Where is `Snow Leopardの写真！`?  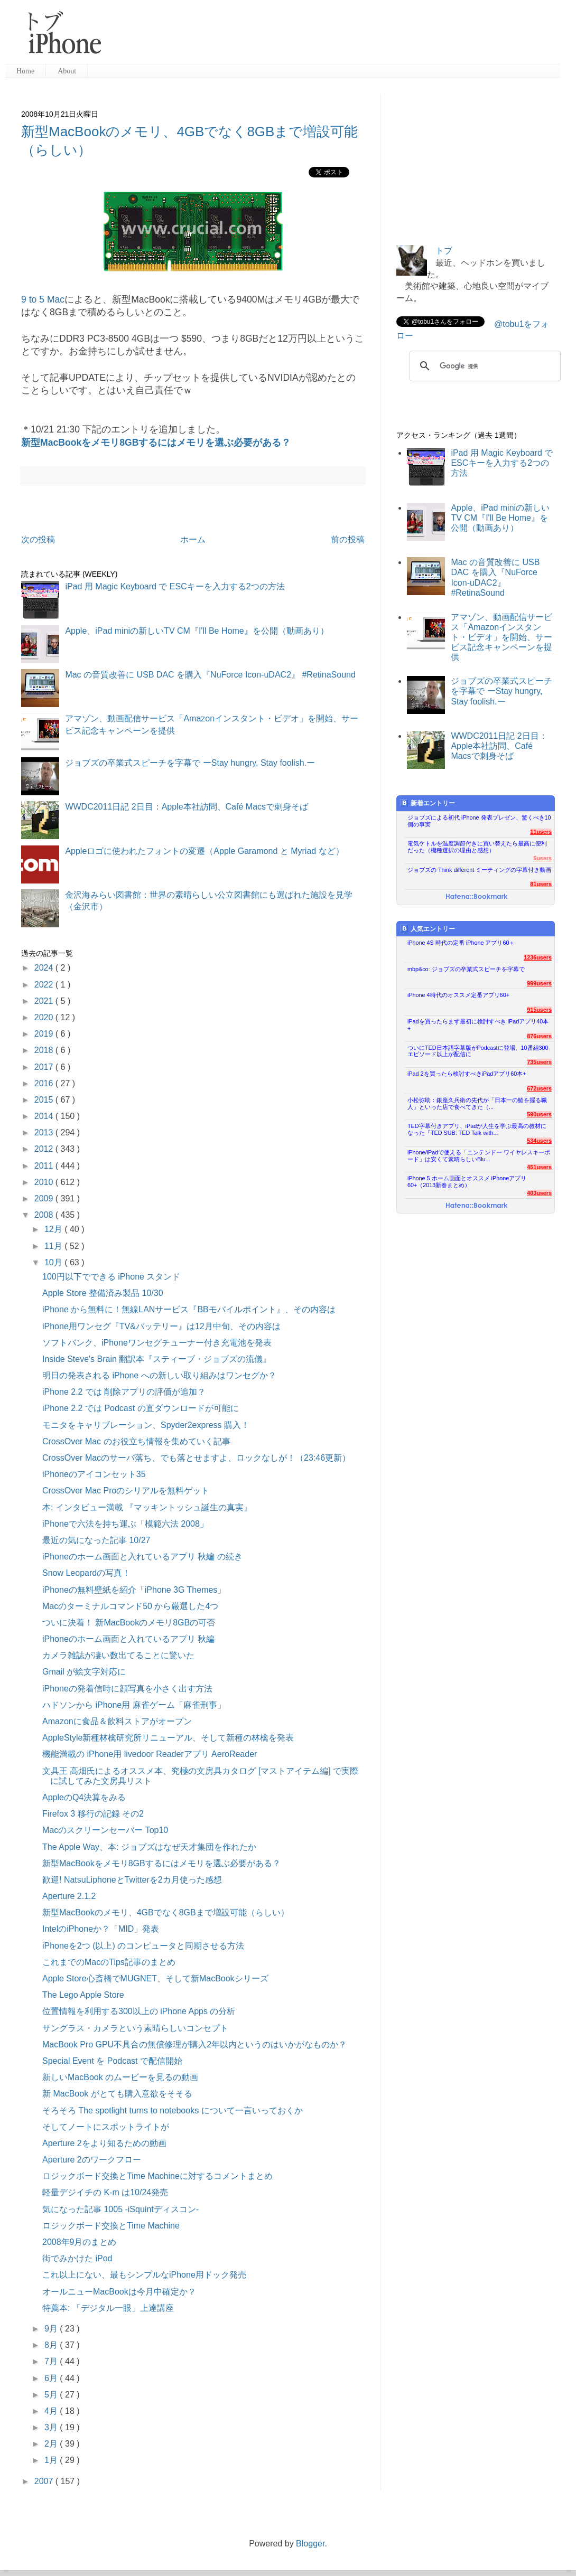 Snow Leopardの写真！ is located at coordinates (86, 1572).